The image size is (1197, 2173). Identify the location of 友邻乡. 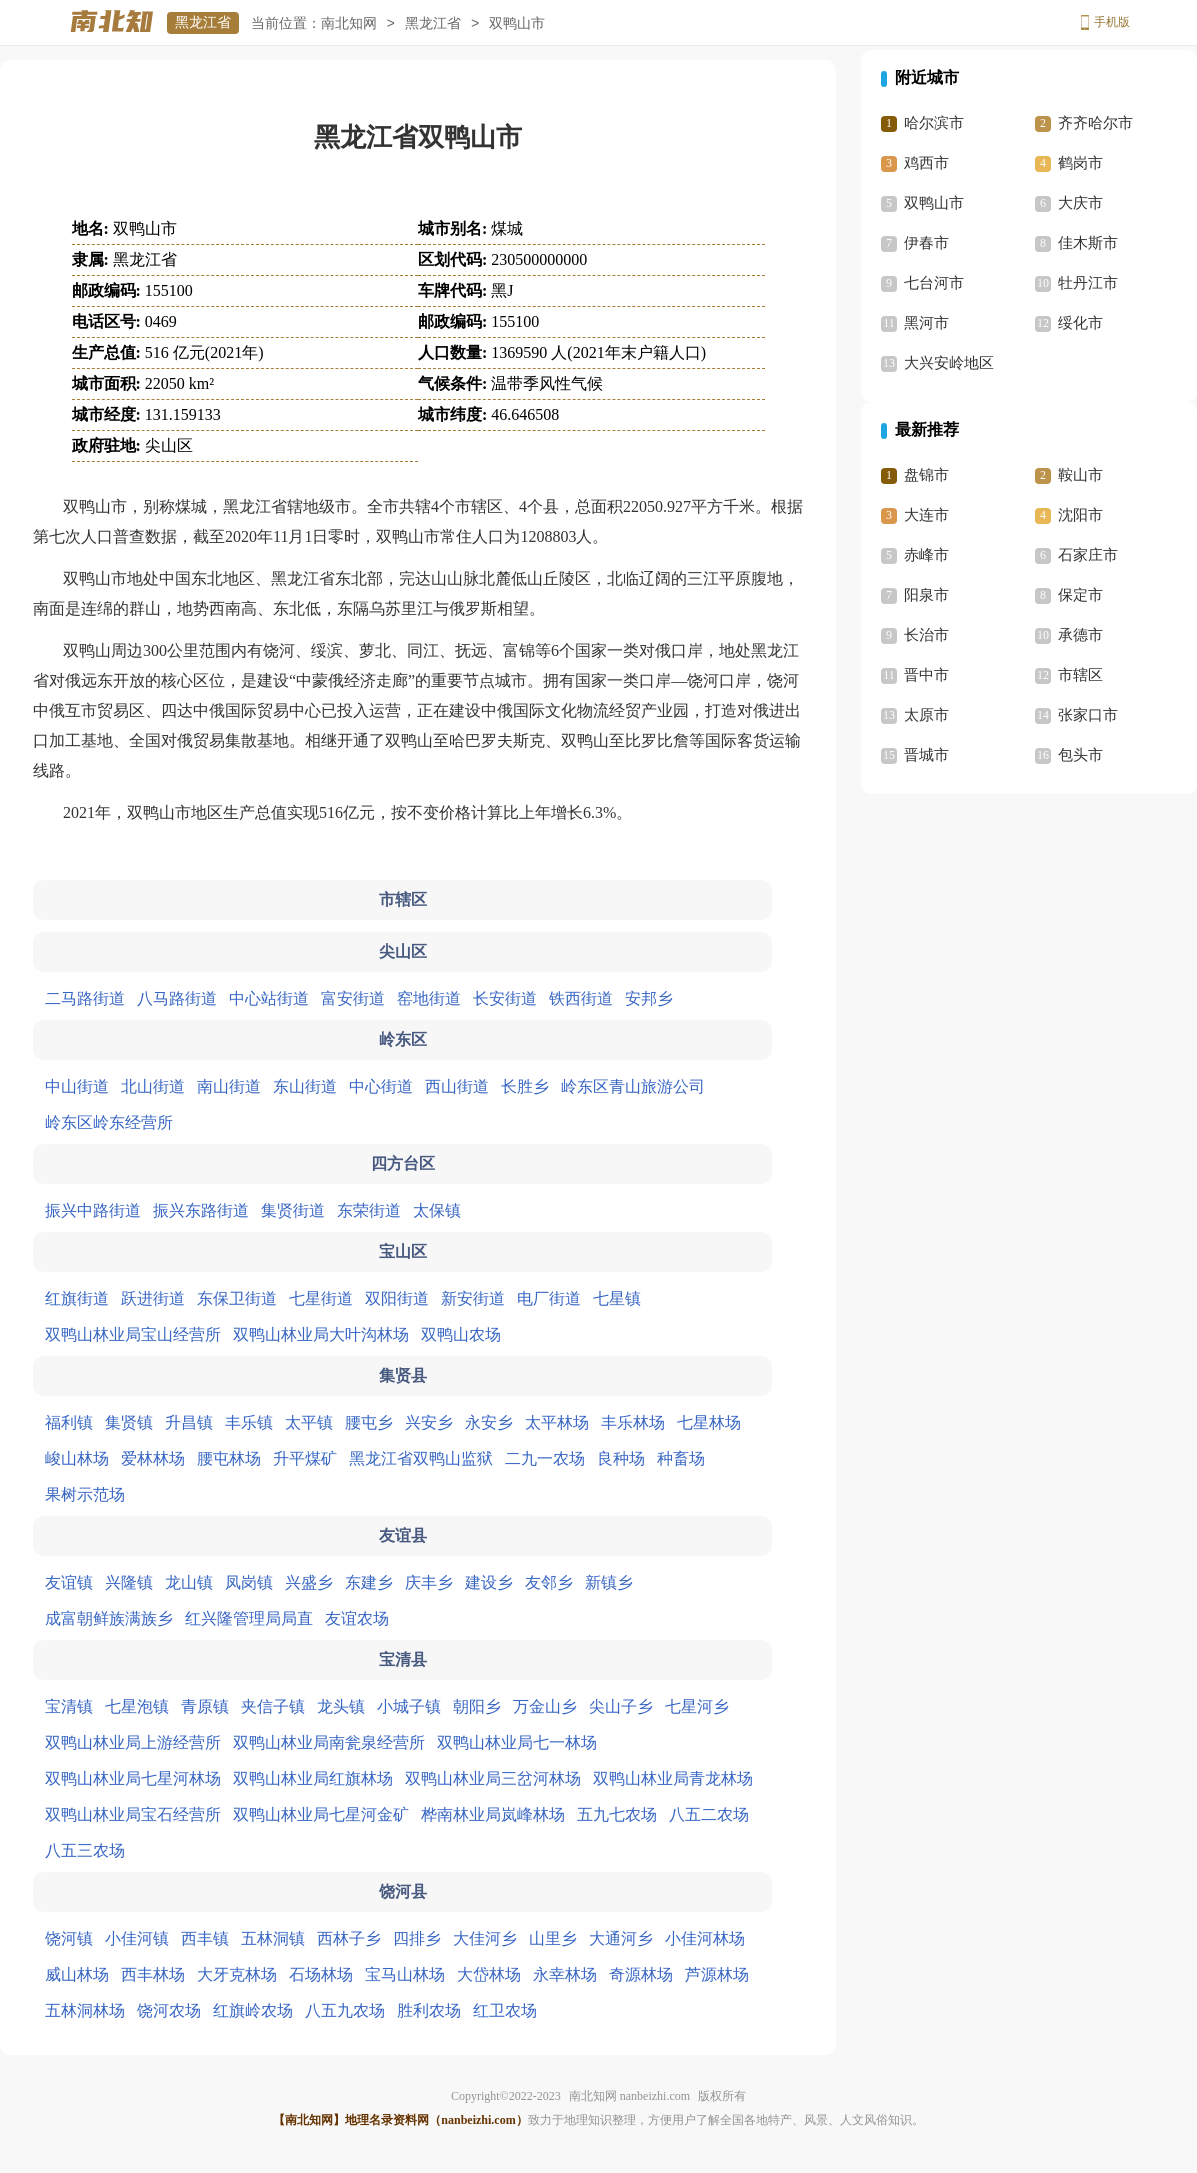
(549, 1582).